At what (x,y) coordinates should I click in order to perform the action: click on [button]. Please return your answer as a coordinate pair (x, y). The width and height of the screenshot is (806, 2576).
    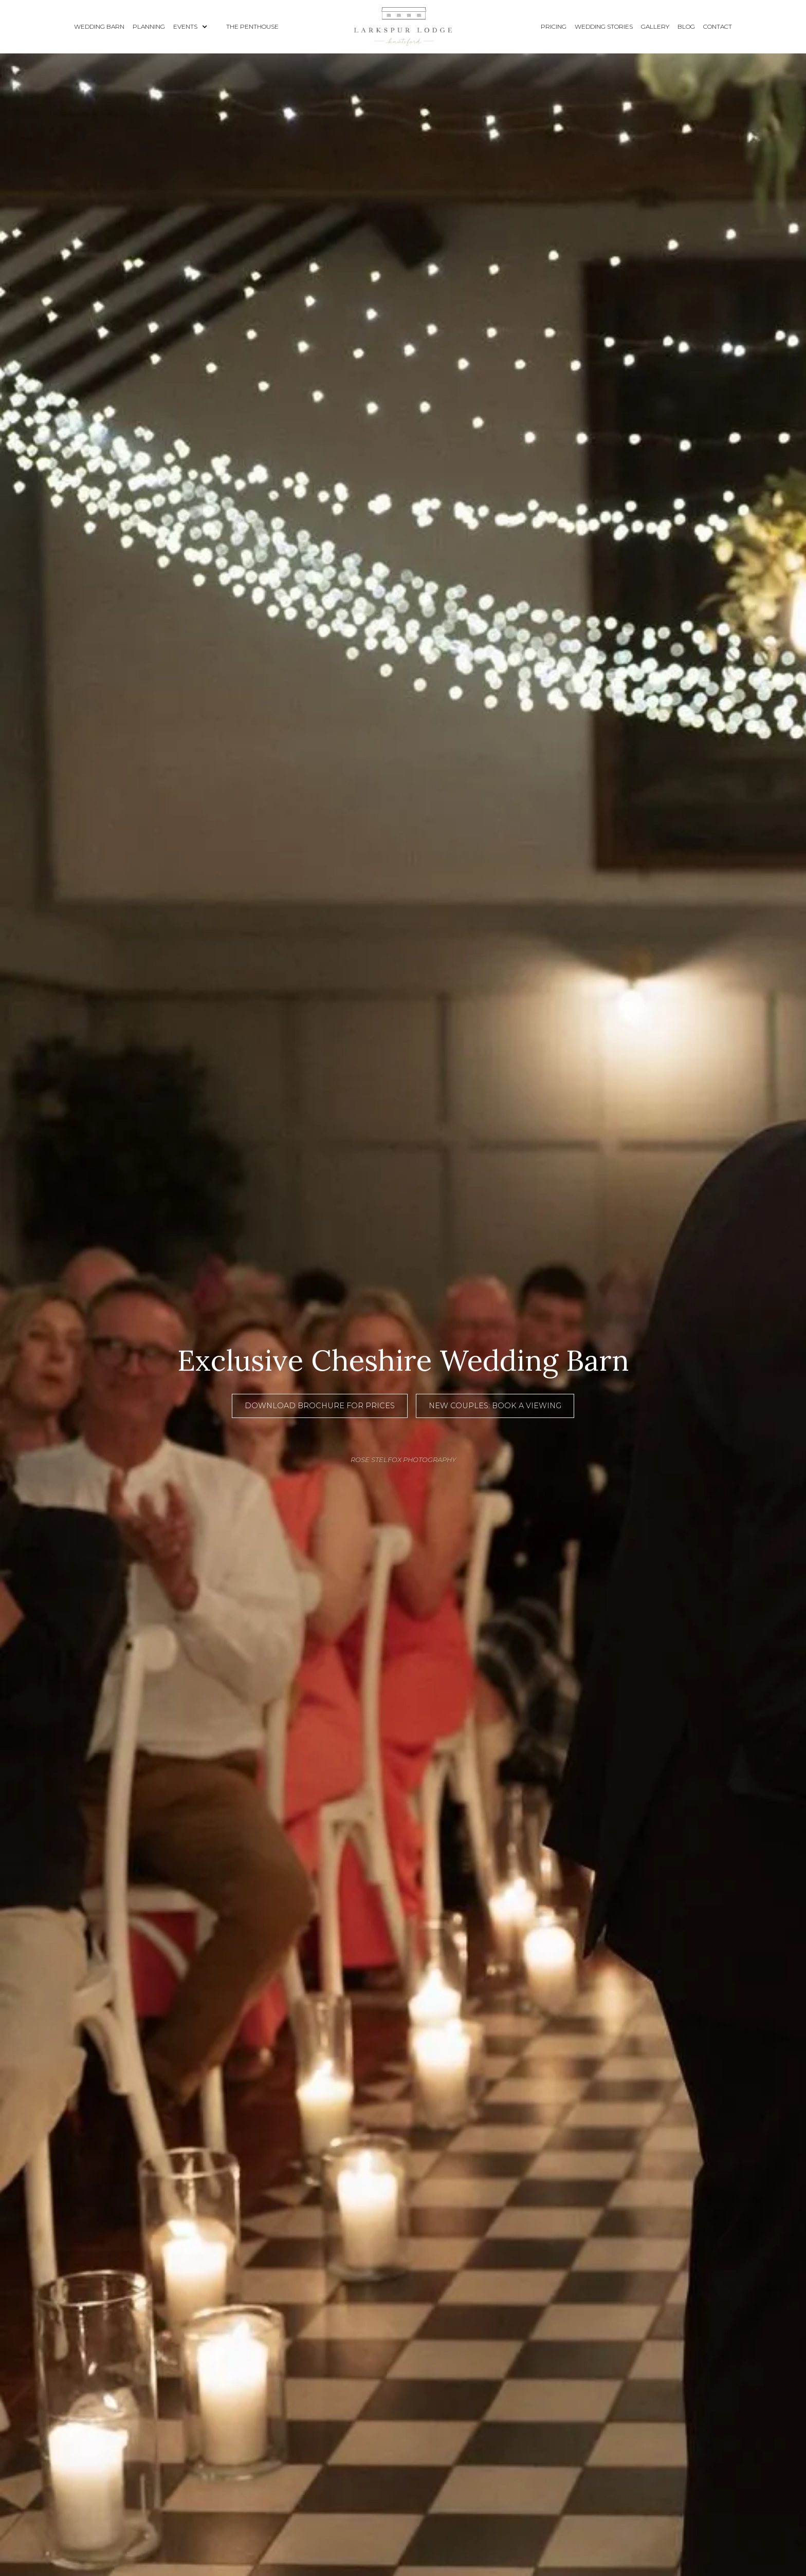
    Looking at the image, I should click on (195, 26).